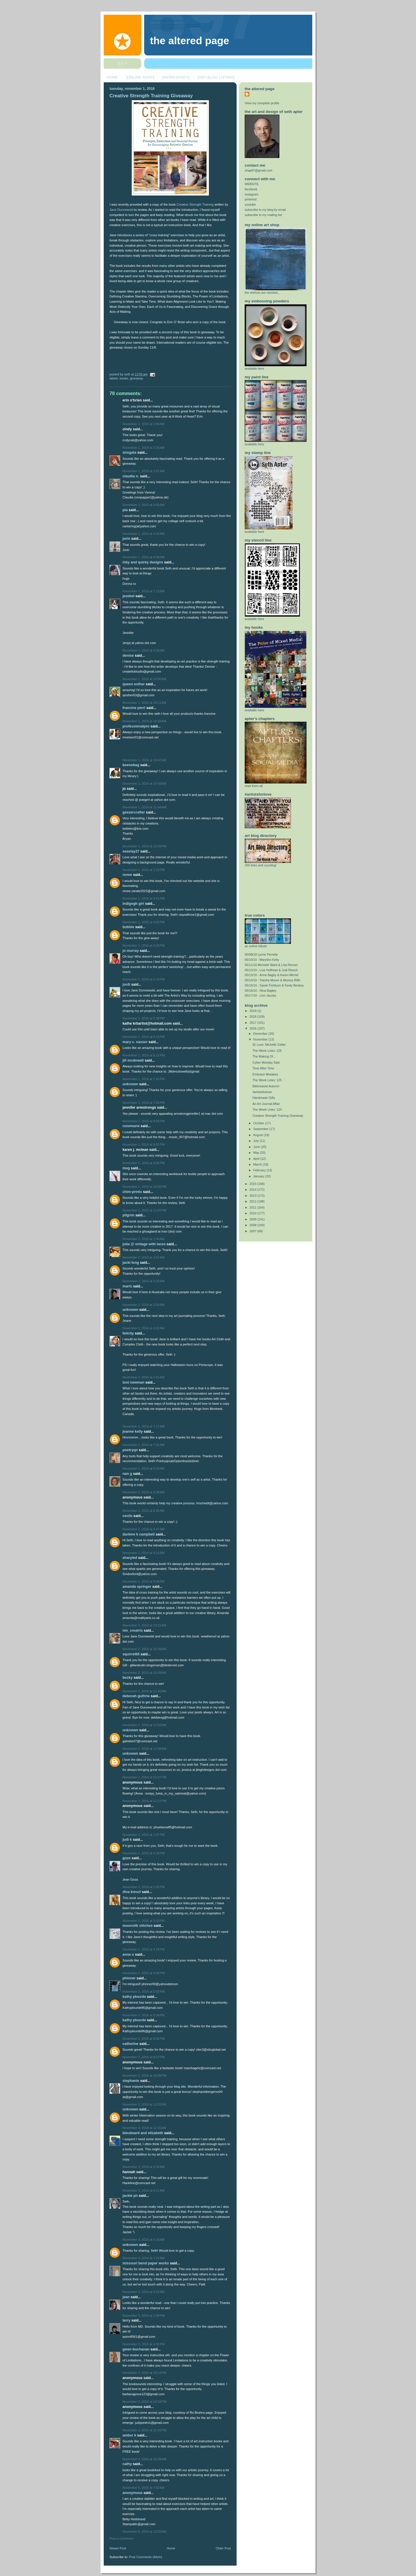 The height and width of the screenshot is (2576, 416). What do you see at coordinates (126, 1858) in the screenshot?
I see `goze` at bounding box center [126, 1858].